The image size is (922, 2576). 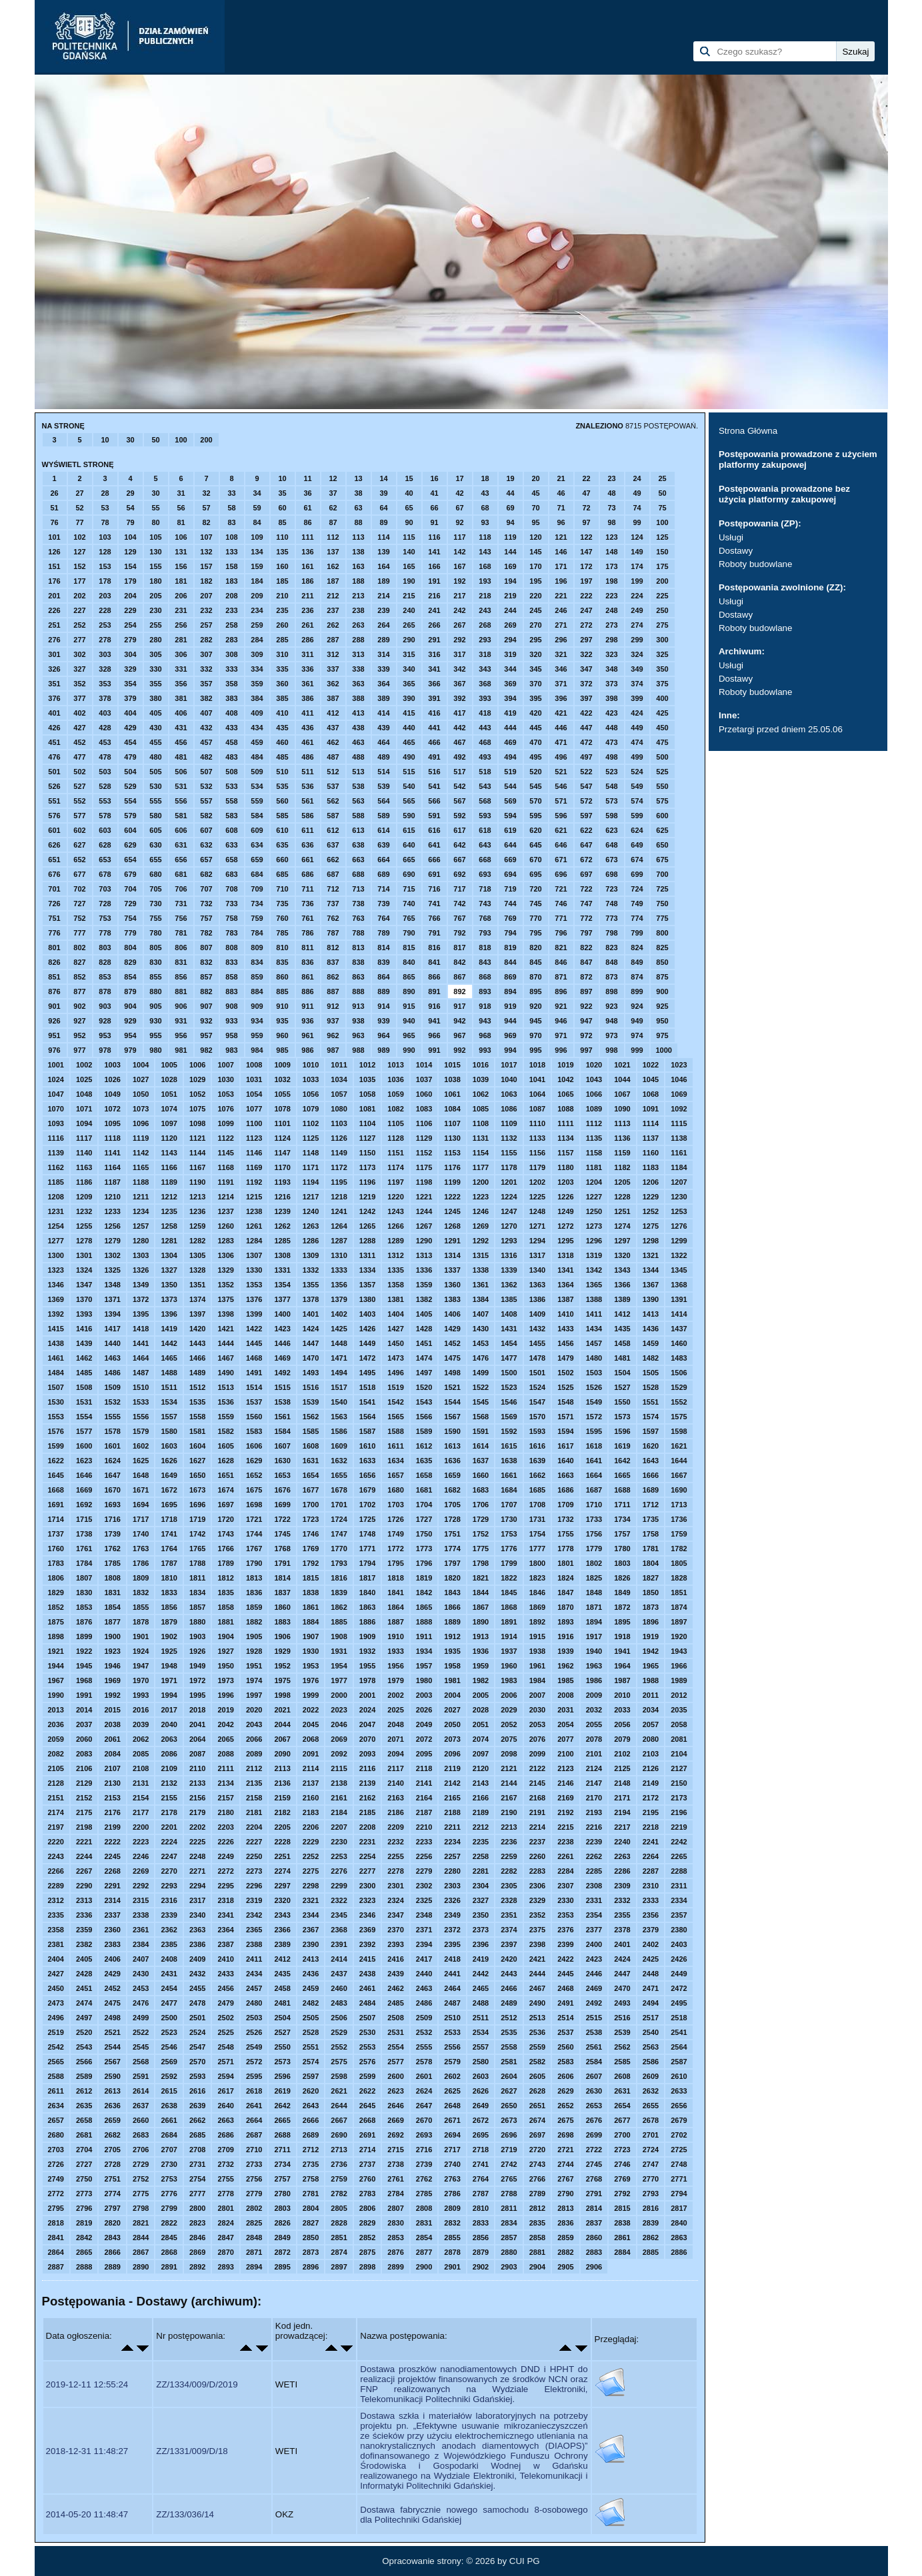 I want to click on 510, so click(x=282, y=772).